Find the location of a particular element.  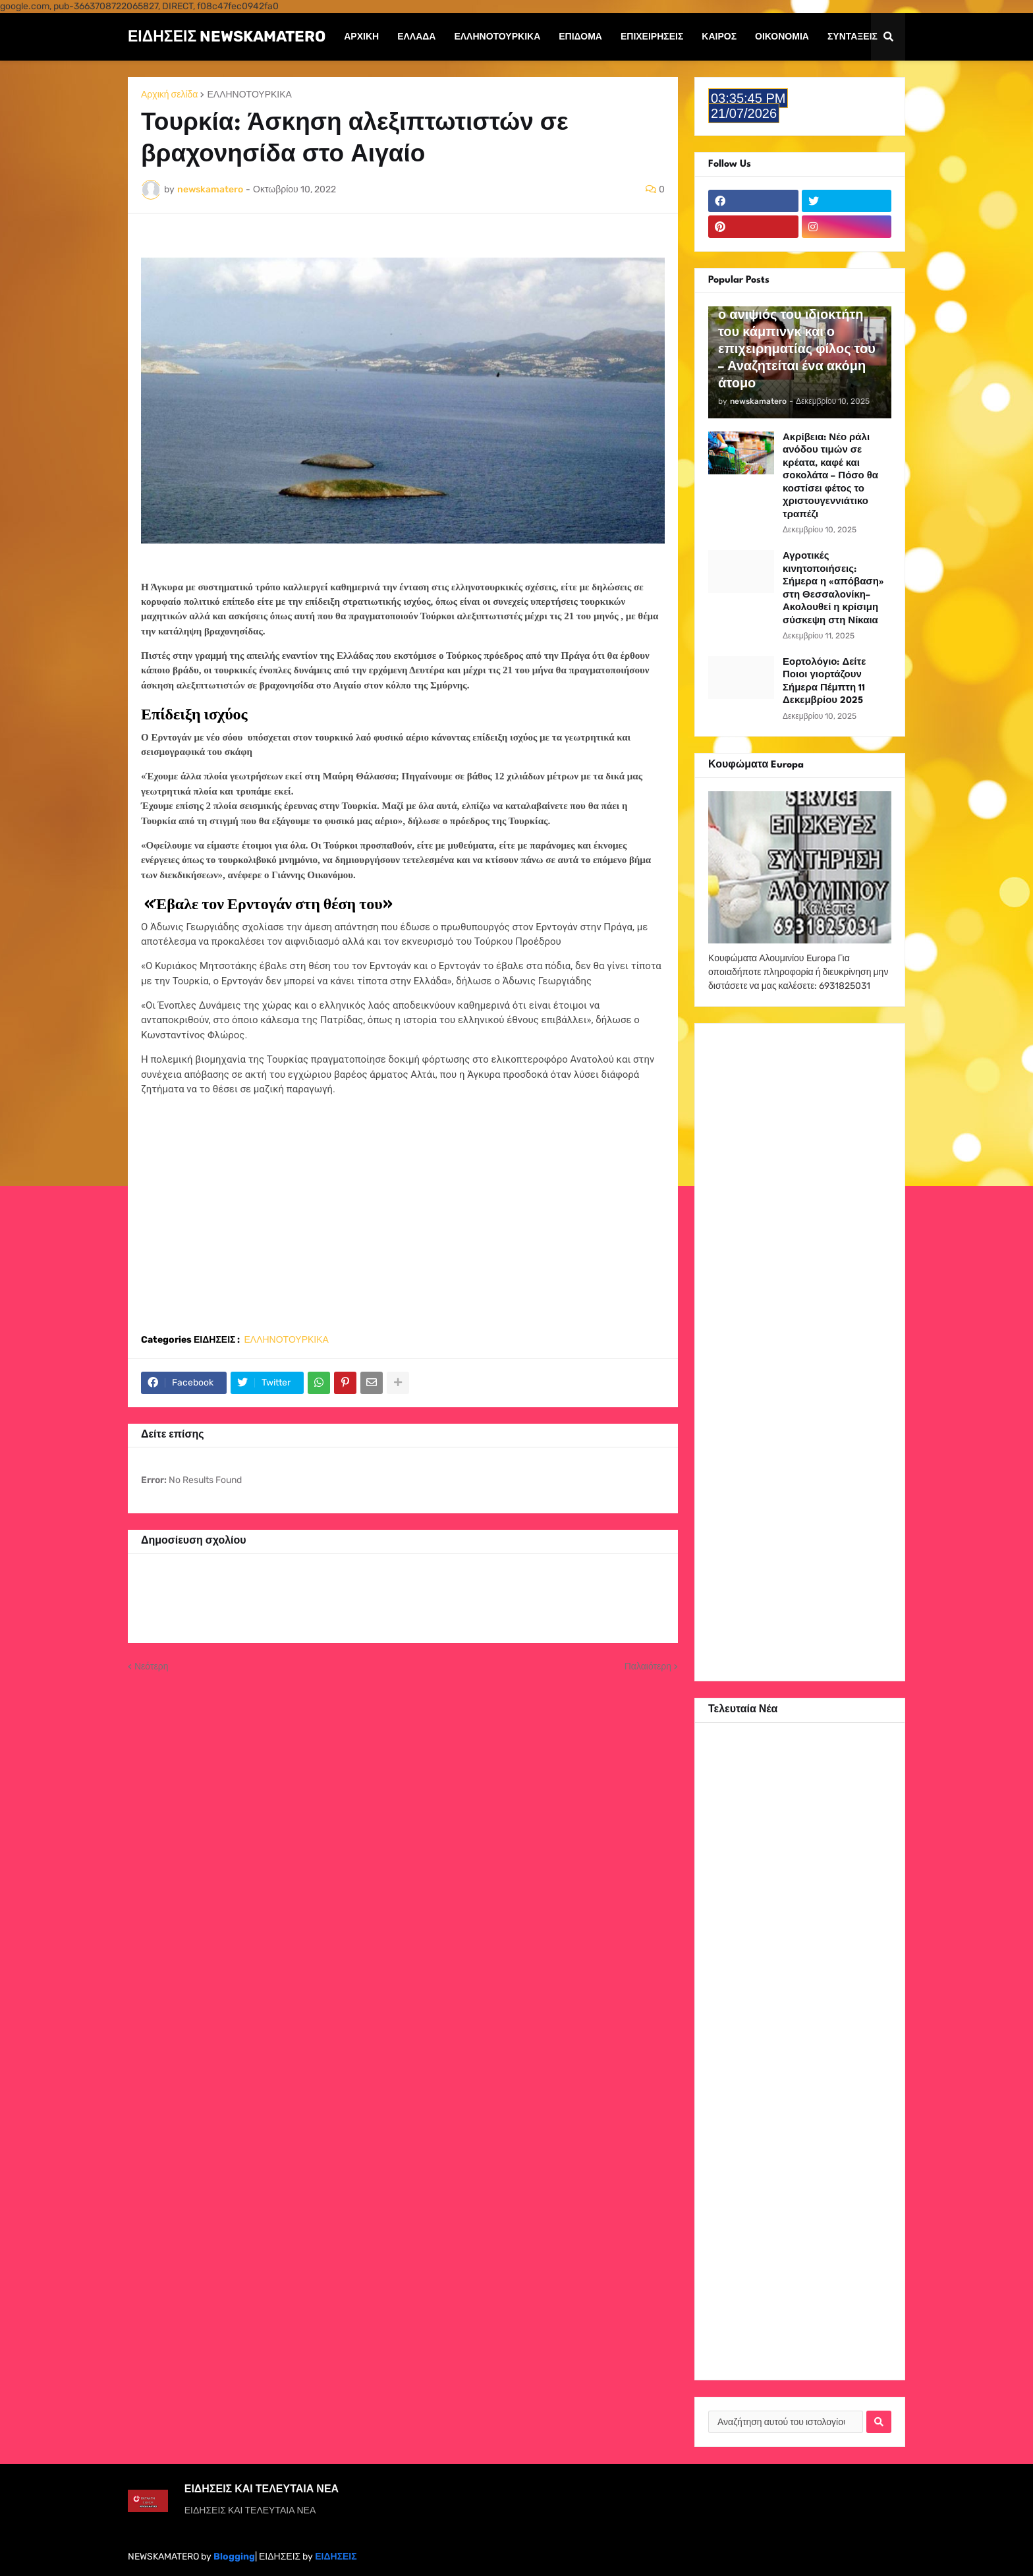

Αρχική [menuitem] is located at coordinates (361, 36).